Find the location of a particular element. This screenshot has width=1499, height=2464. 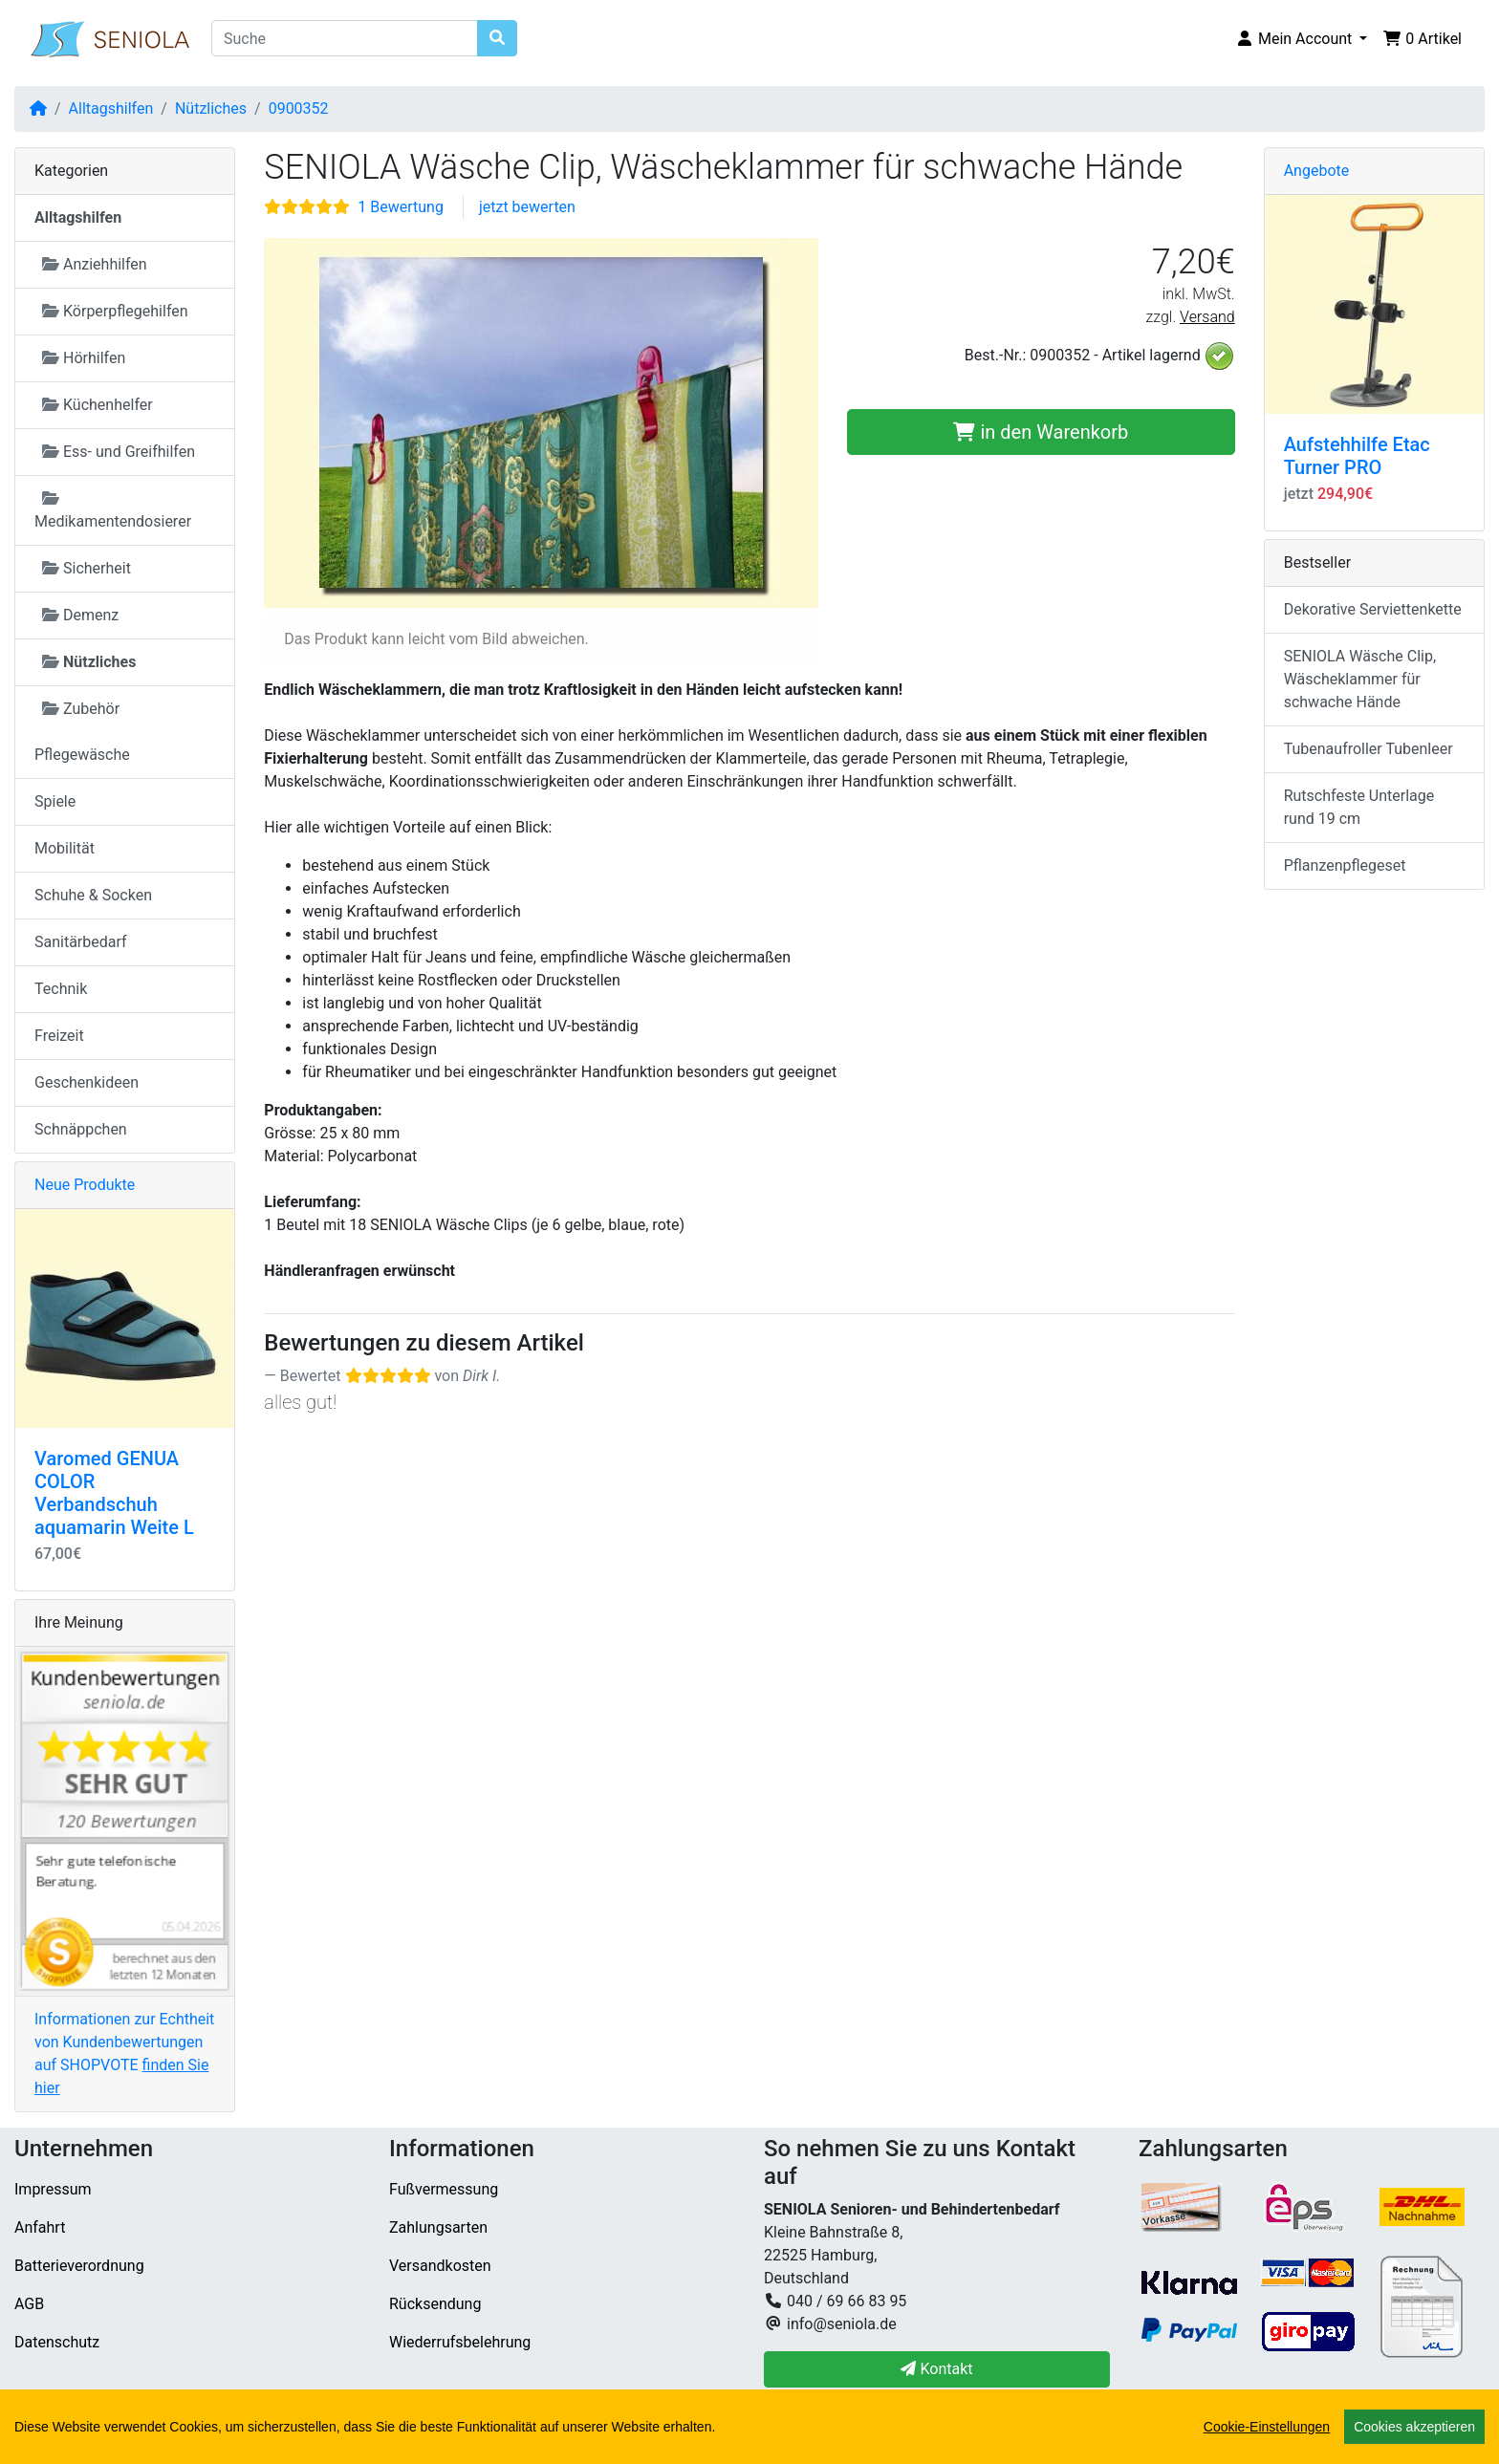

Medikamentendosierer is located at coordinates (112, 510).